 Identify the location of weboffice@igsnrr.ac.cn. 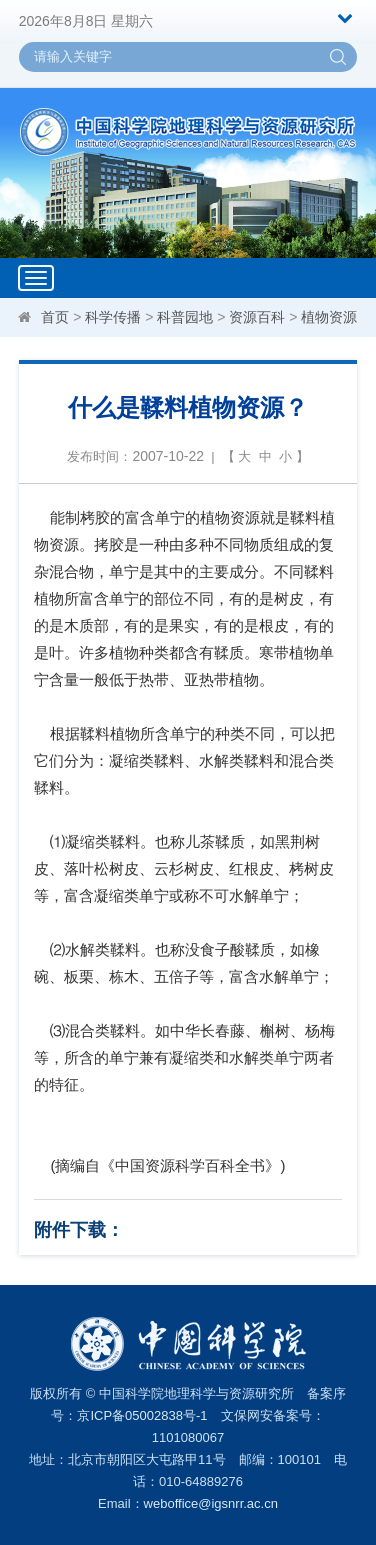
(211, 1503).